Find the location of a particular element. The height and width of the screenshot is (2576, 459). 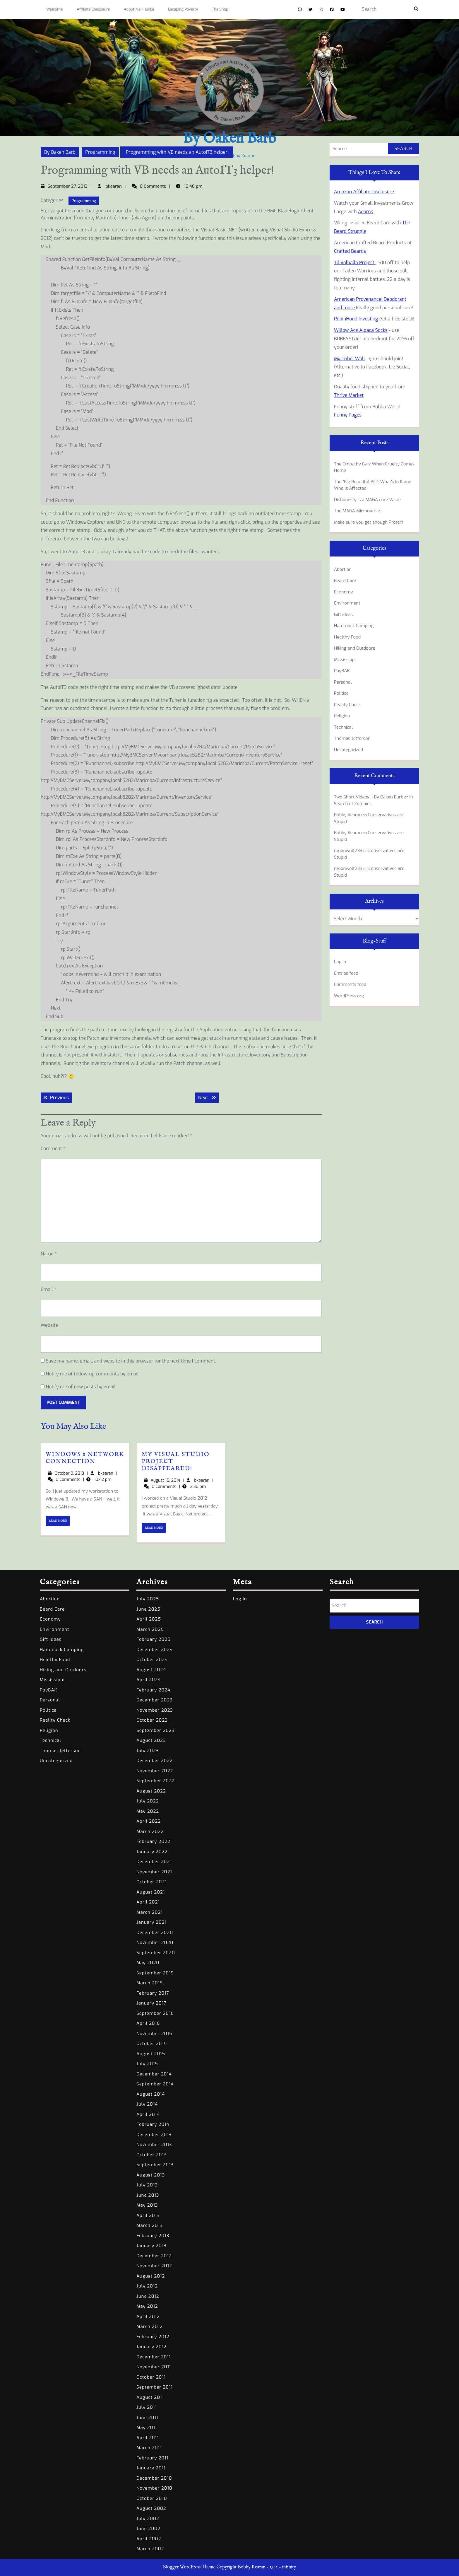

Email is located at coordinates (48, 1289).